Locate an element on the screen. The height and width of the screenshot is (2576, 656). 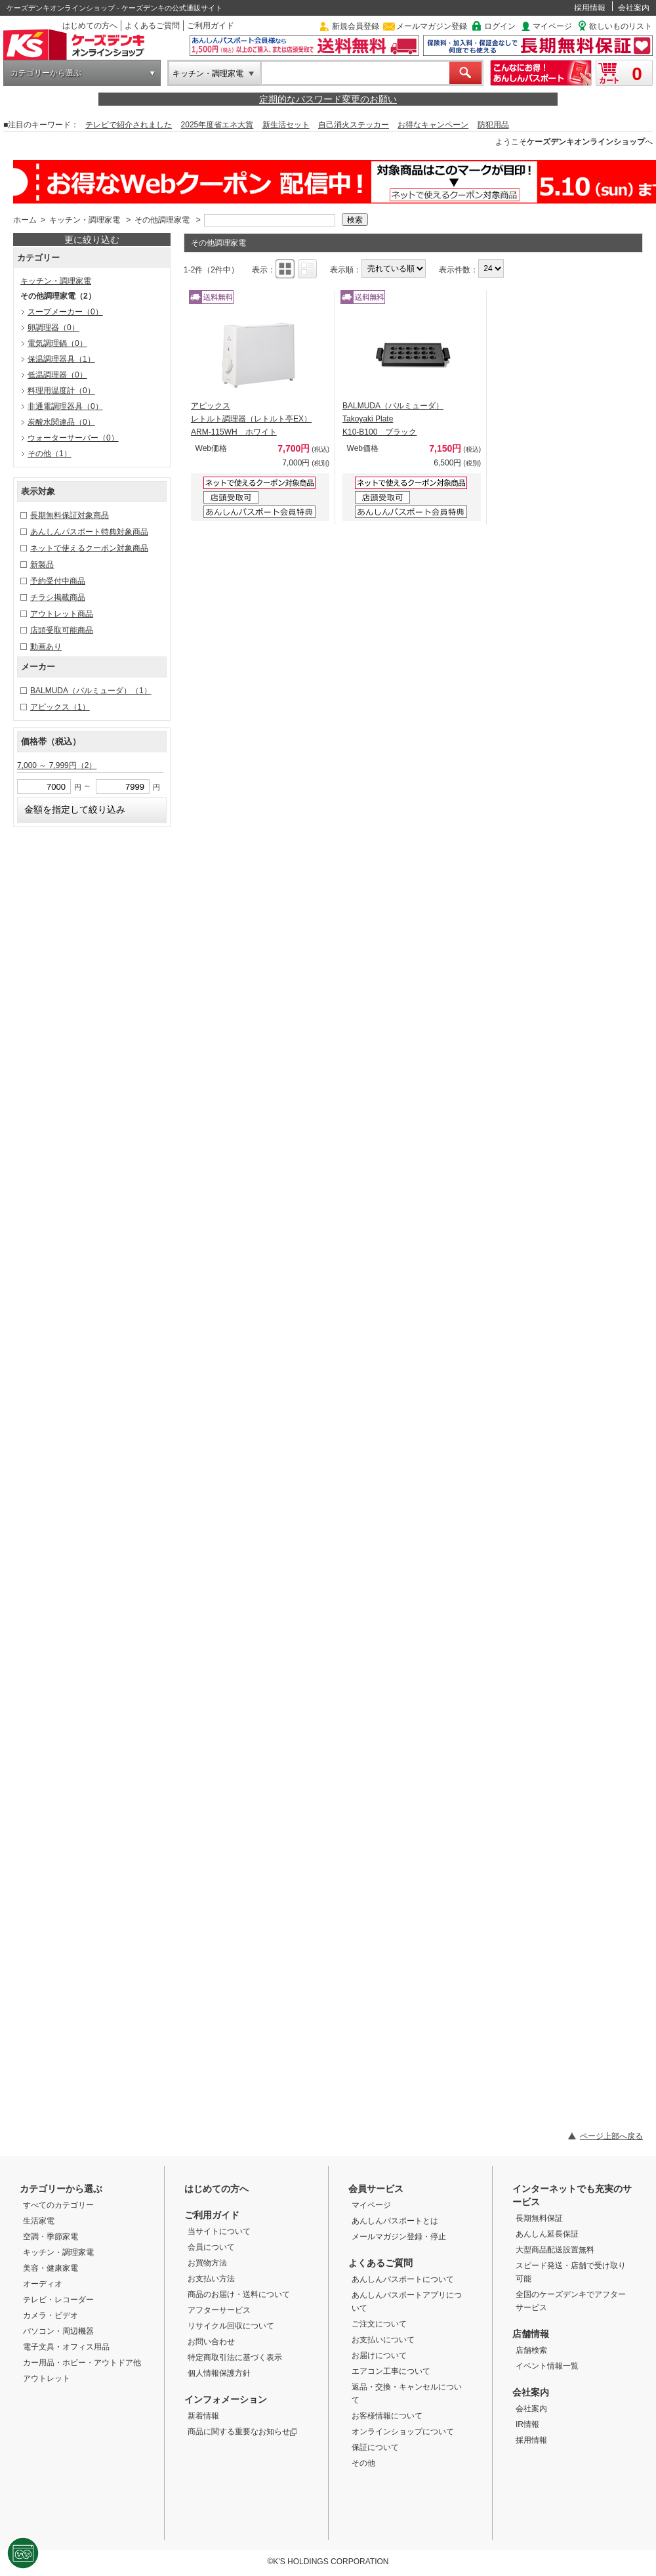
料理用温度計 is located at coordinates (61, 390).